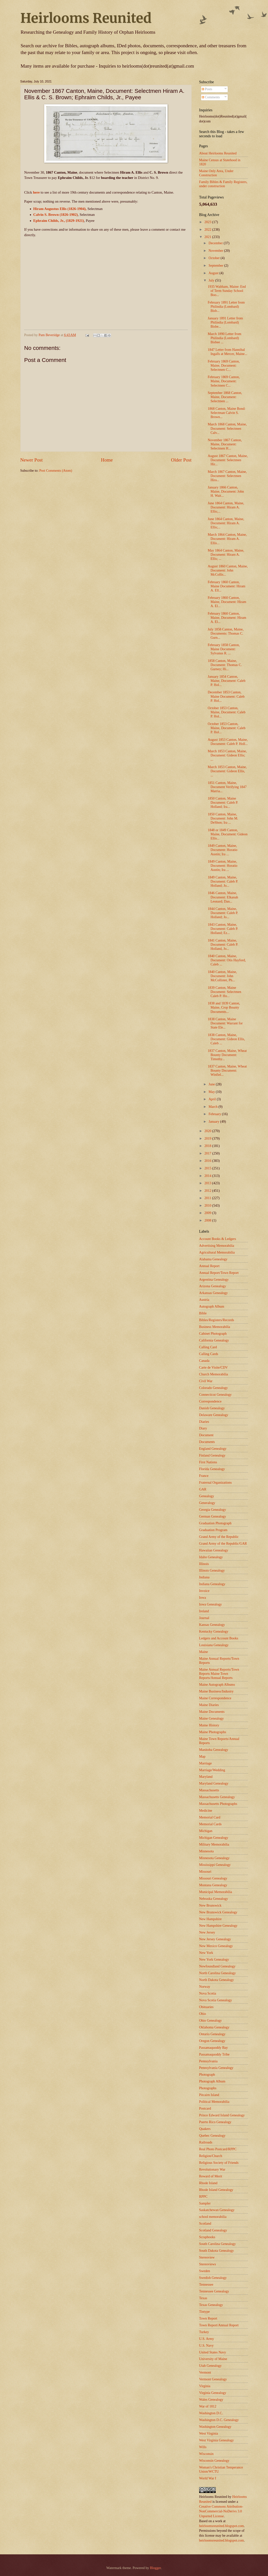 This screenshot has width=268, height=2576. I want to click on Nova Scotia, so click(207, 1993).